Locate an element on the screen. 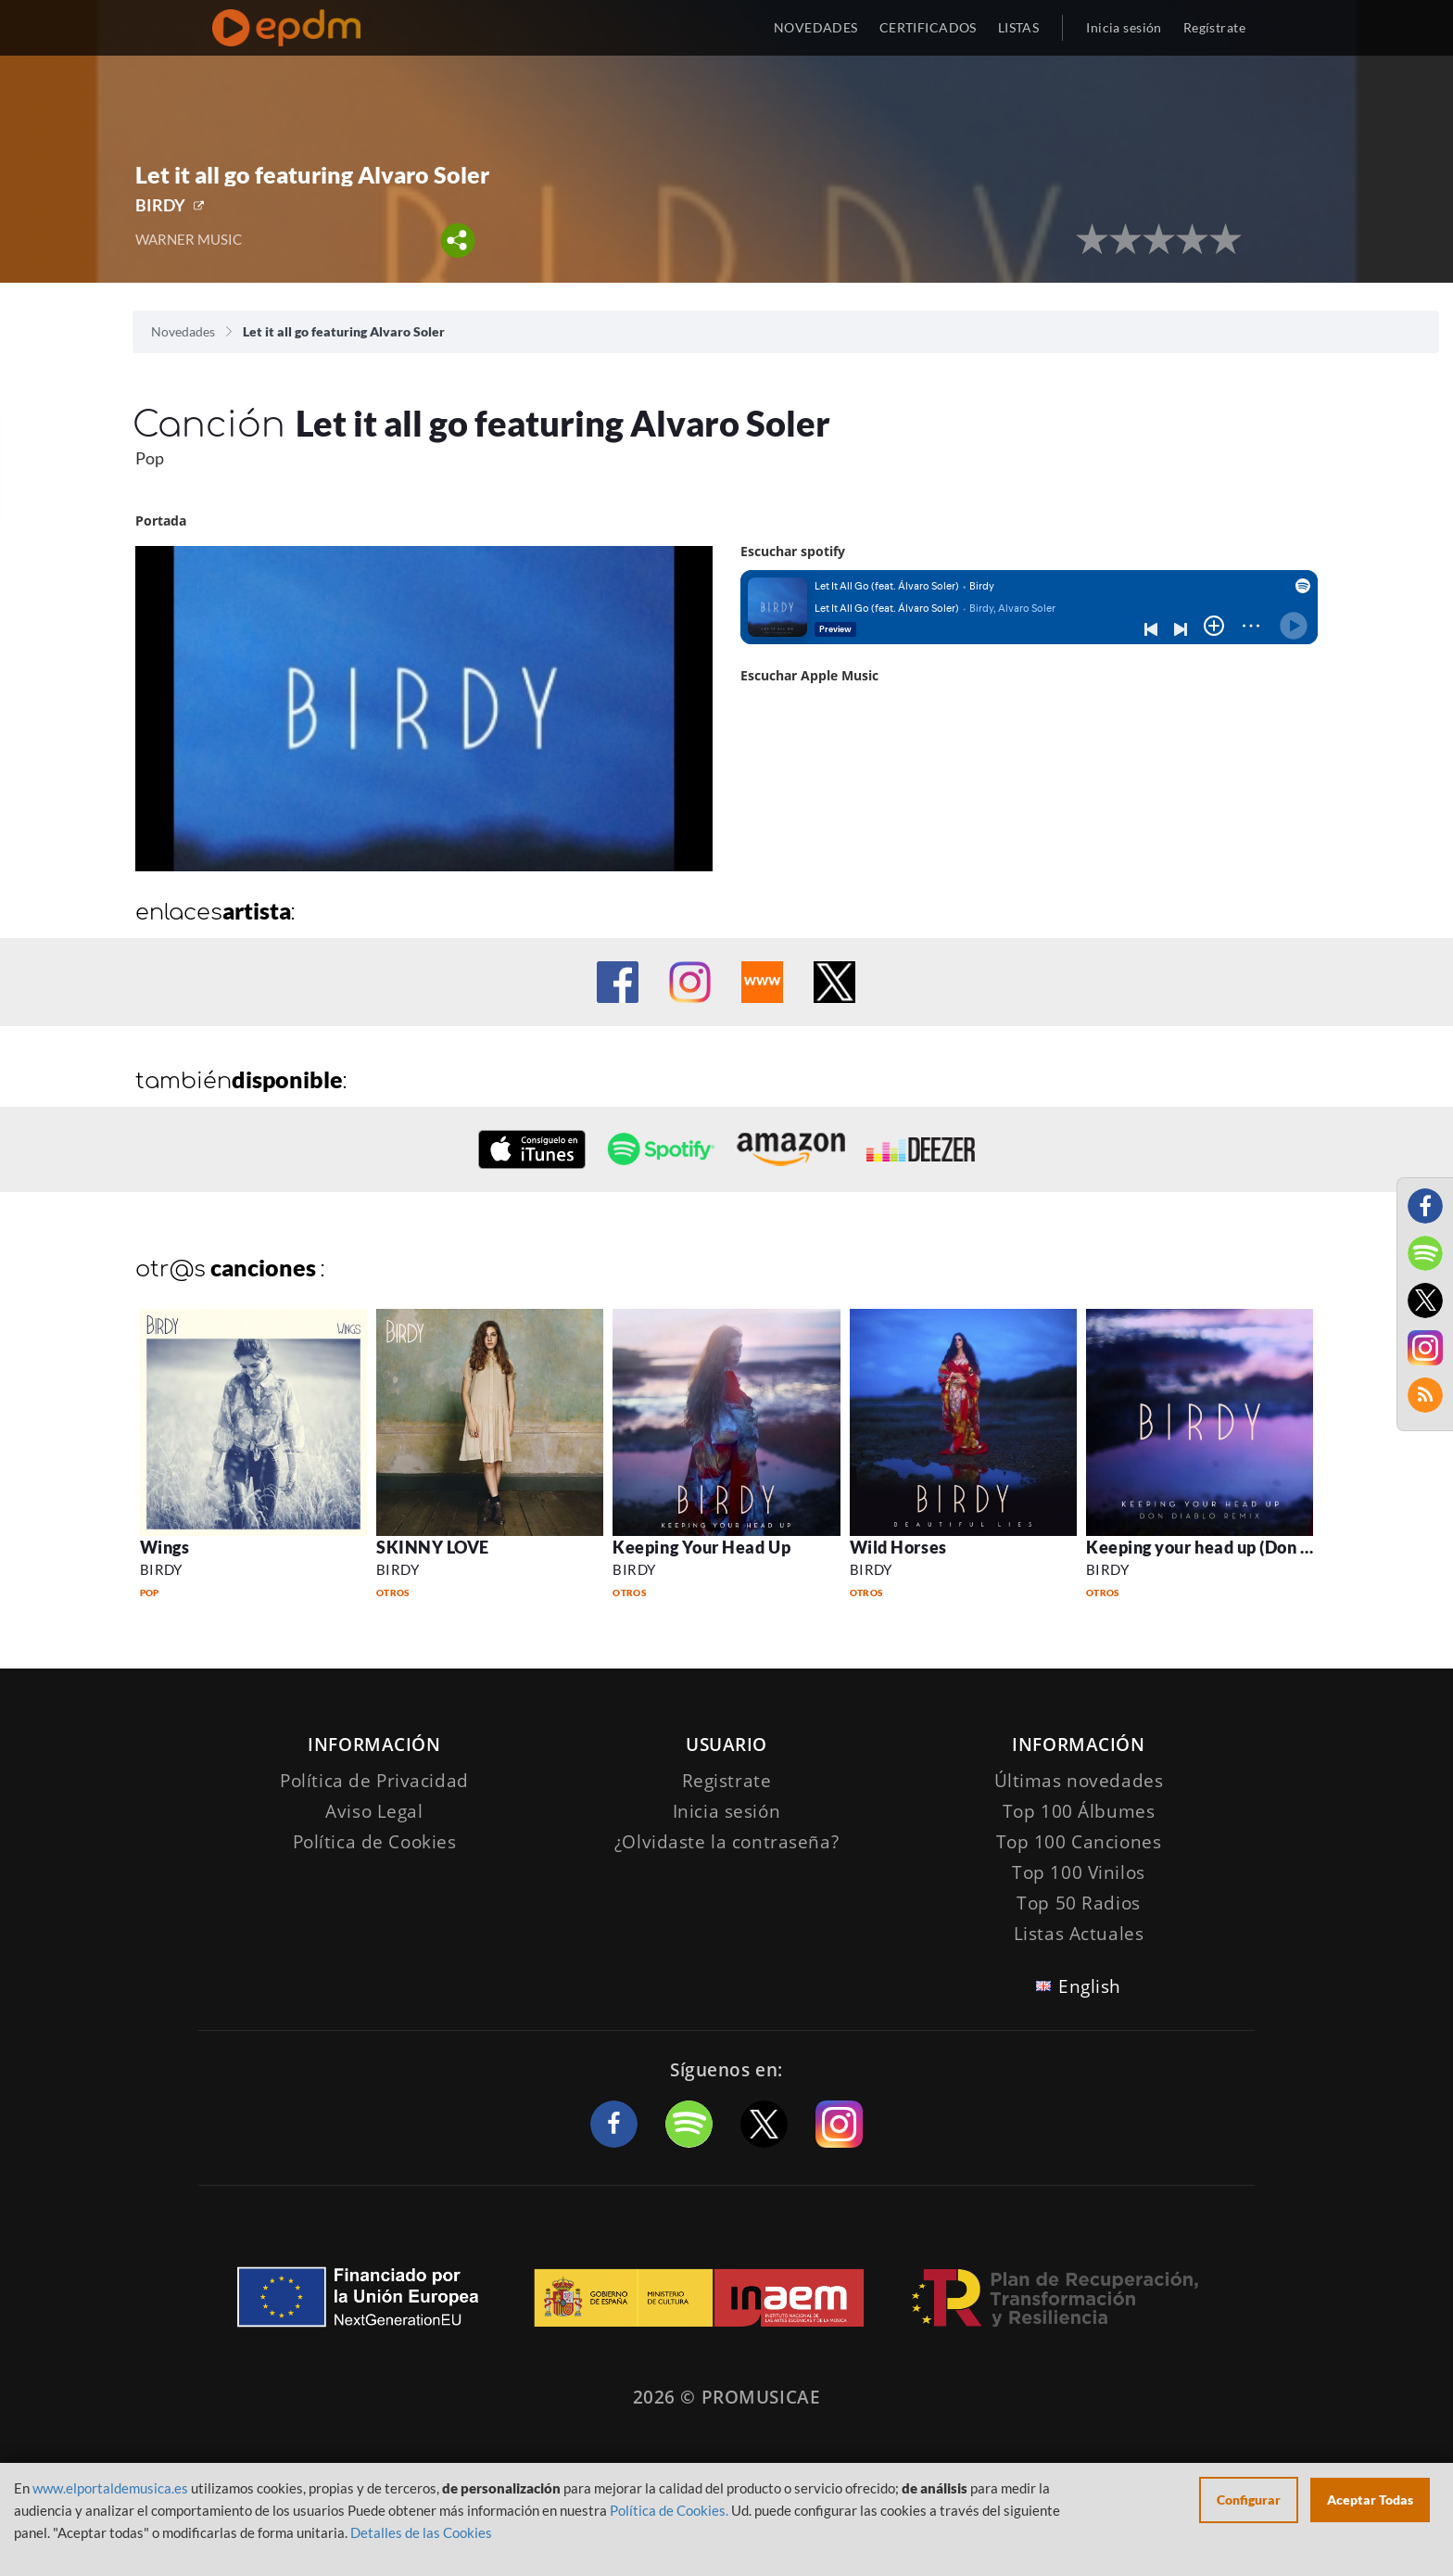 The image size is (1453, 2576). Política de Cookies. is located at coordinates (669, 2510).